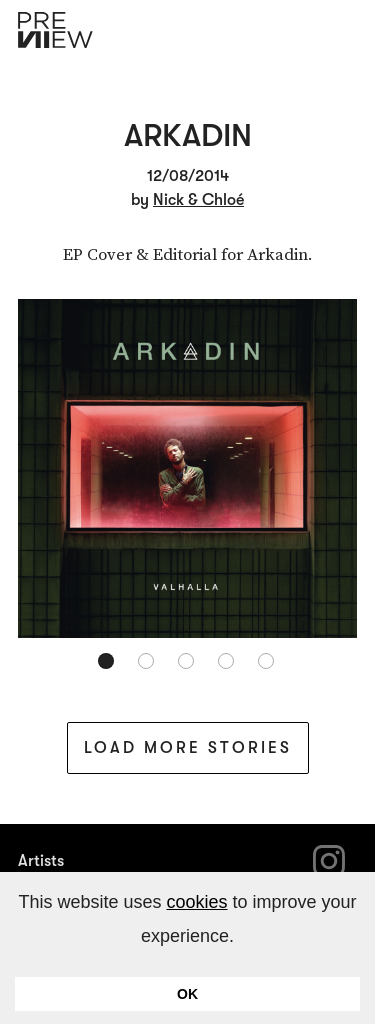 Image resolution: width=375 pixels, height=1024 pixels. Describe the element at coordinates (196, 902) in the screenshot. I see `cookies` at that location.